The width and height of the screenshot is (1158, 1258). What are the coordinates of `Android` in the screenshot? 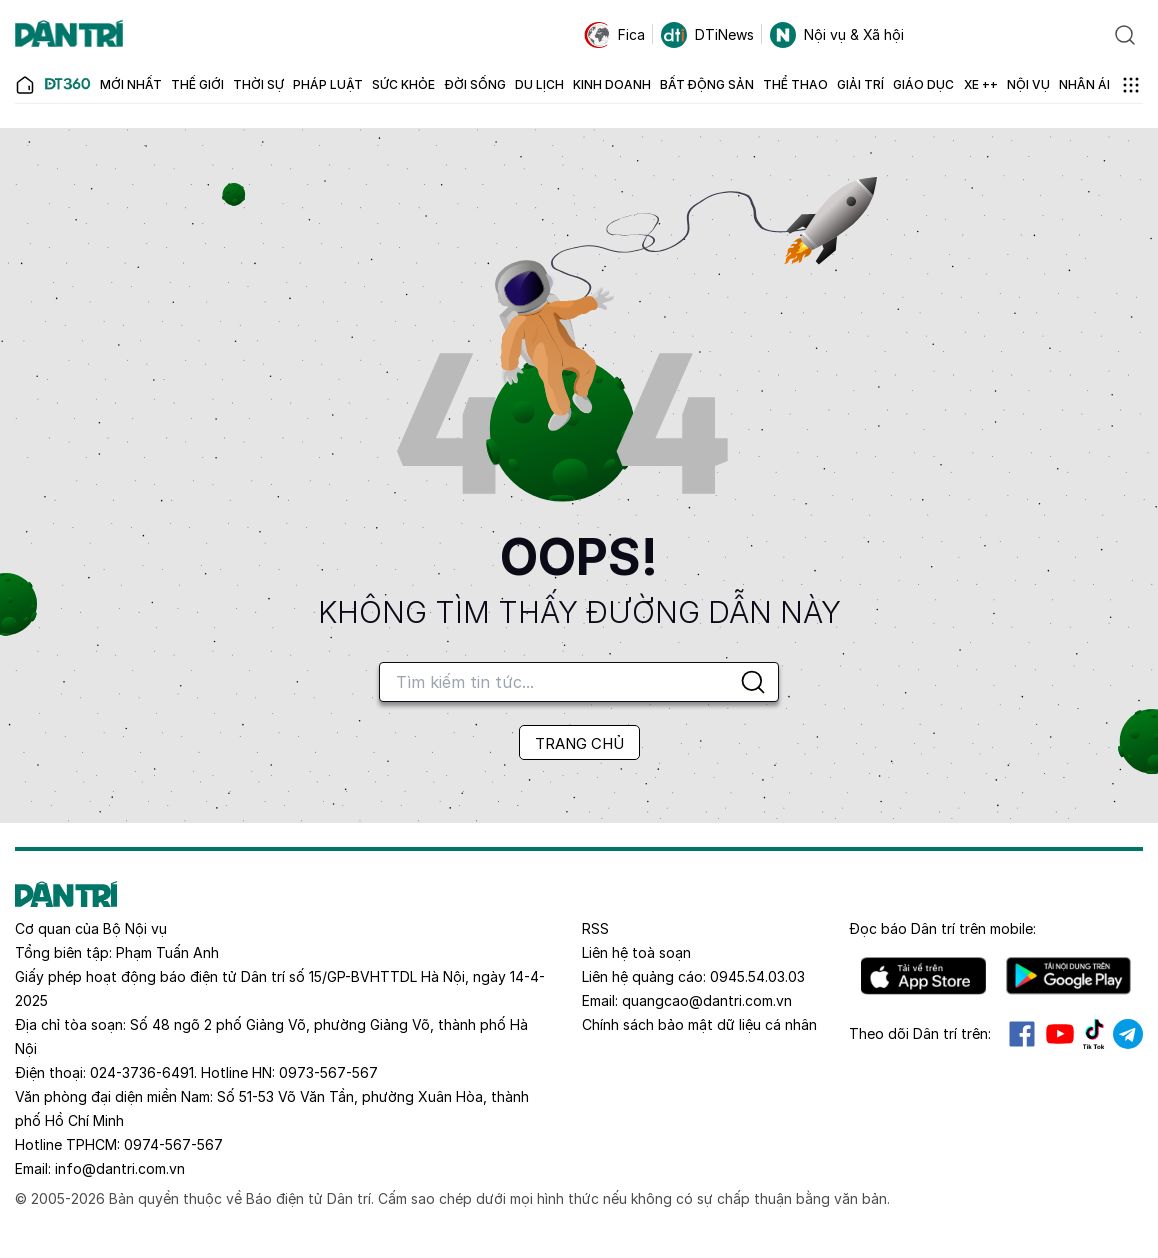 It's located at (1068, 976).